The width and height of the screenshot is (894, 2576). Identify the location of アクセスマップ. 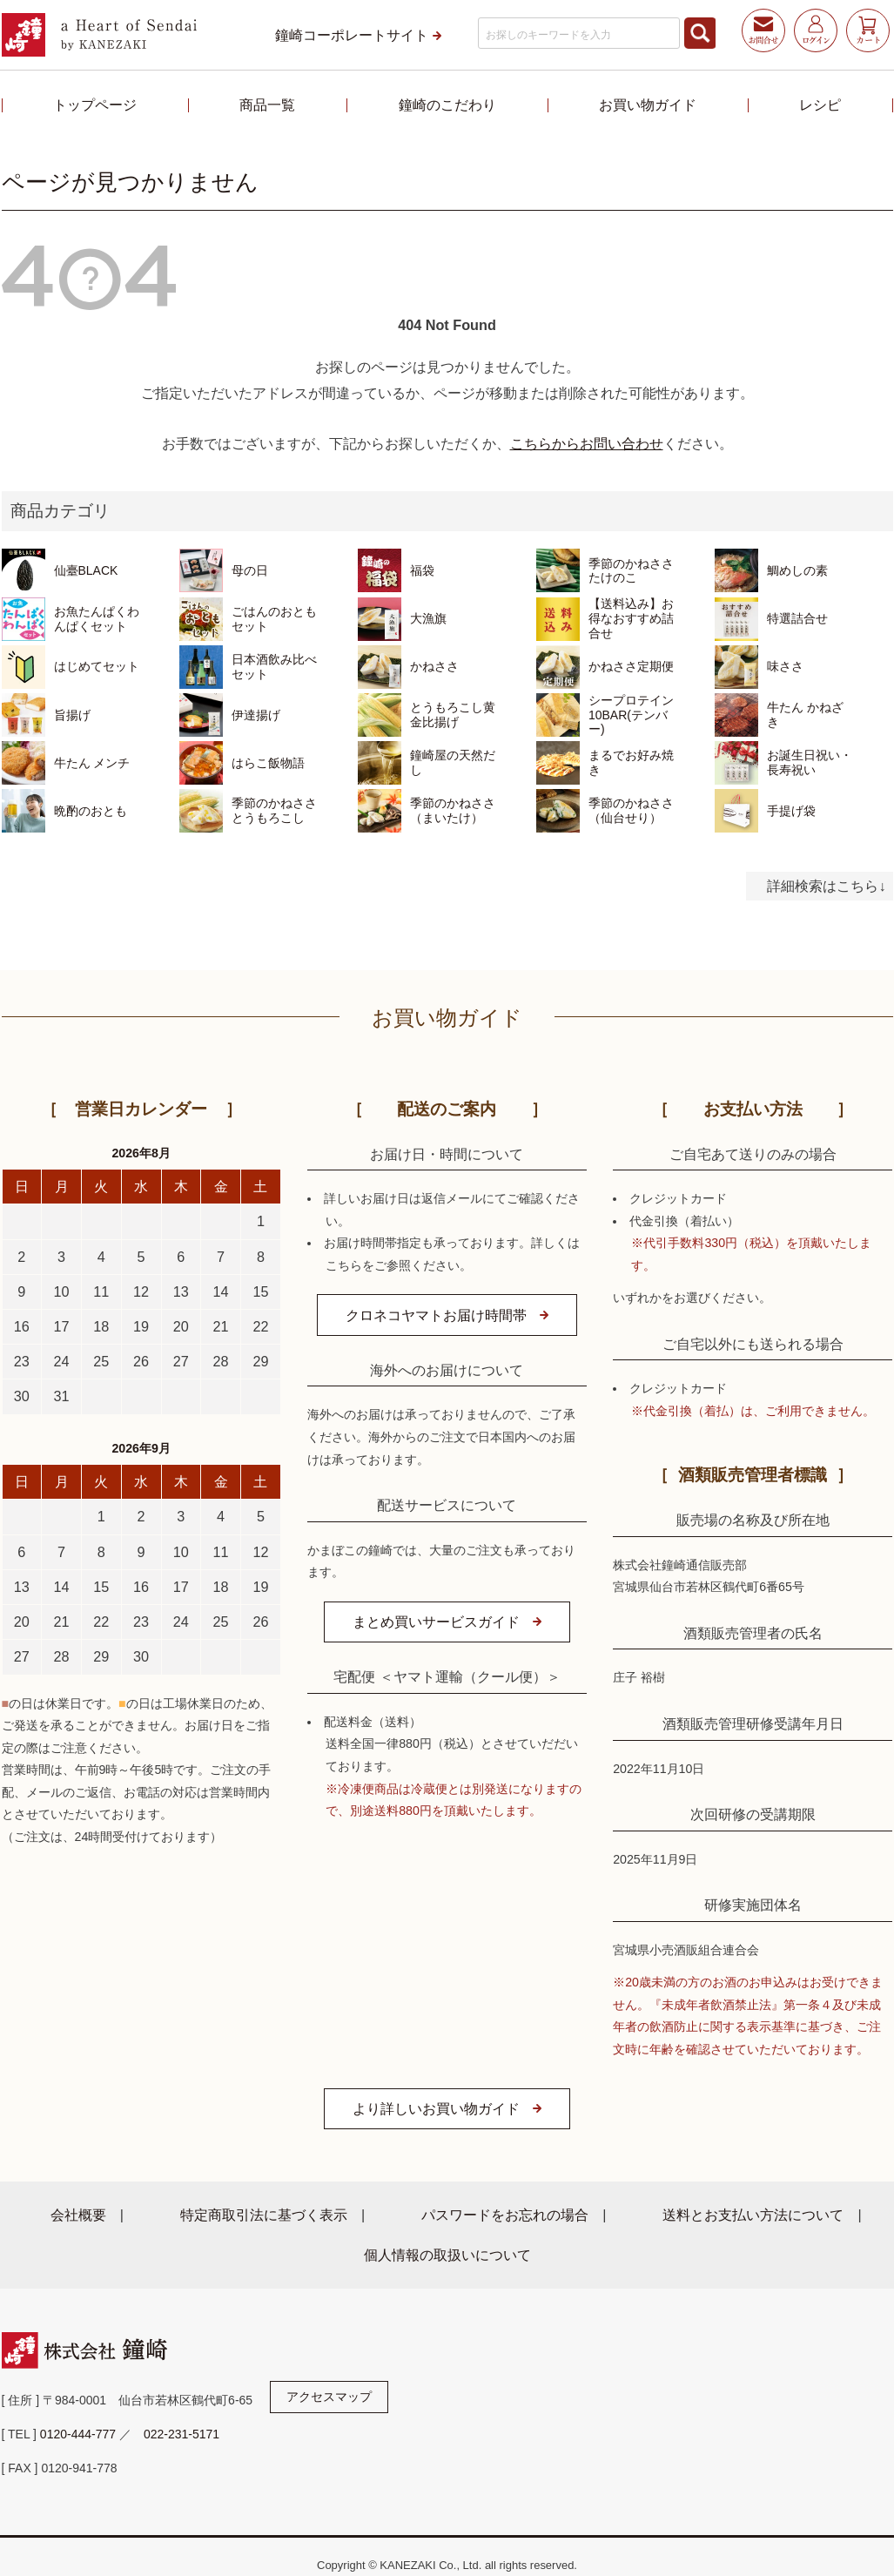
(329, 2397).